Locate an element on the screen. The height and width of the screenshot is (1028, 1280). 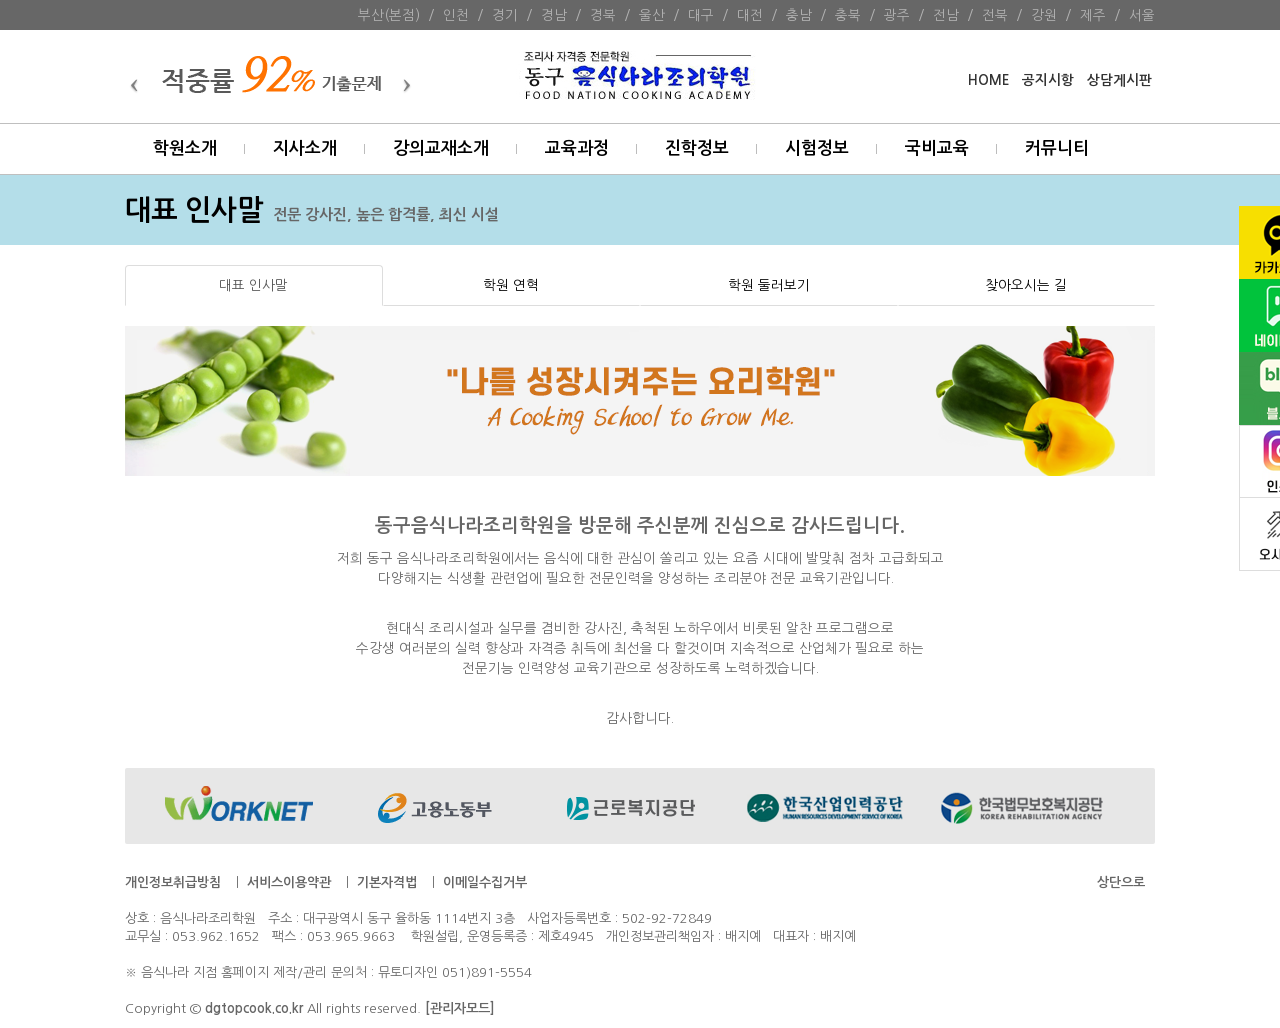
상단으로 is located at coordinates (1121, 882).